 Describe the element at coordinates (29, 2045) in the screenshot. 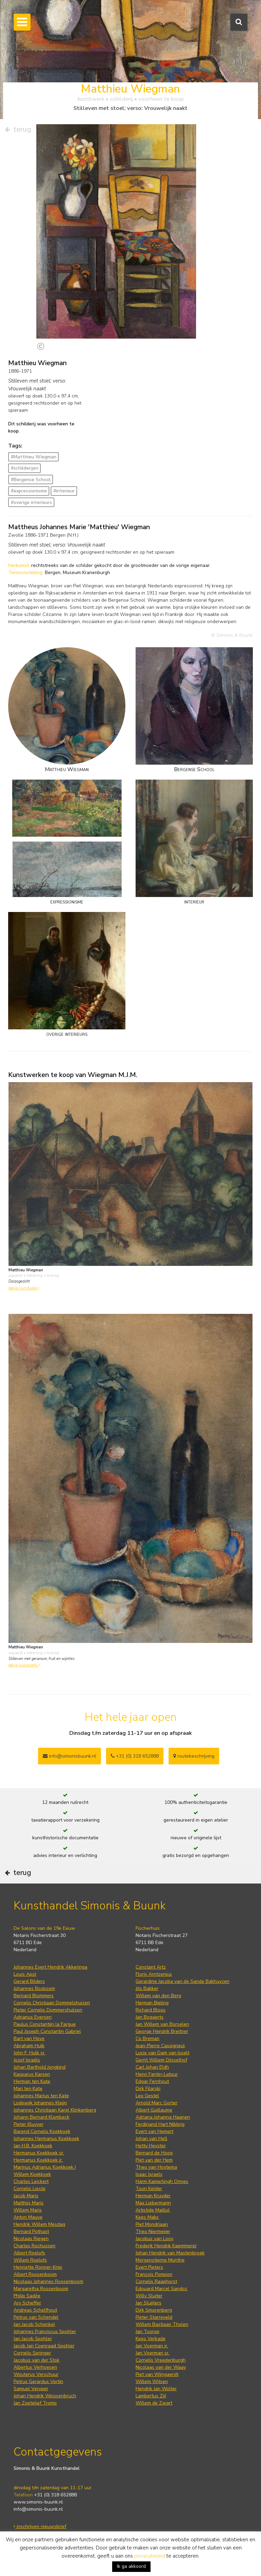

I see `Abraham Hulk` at that location.